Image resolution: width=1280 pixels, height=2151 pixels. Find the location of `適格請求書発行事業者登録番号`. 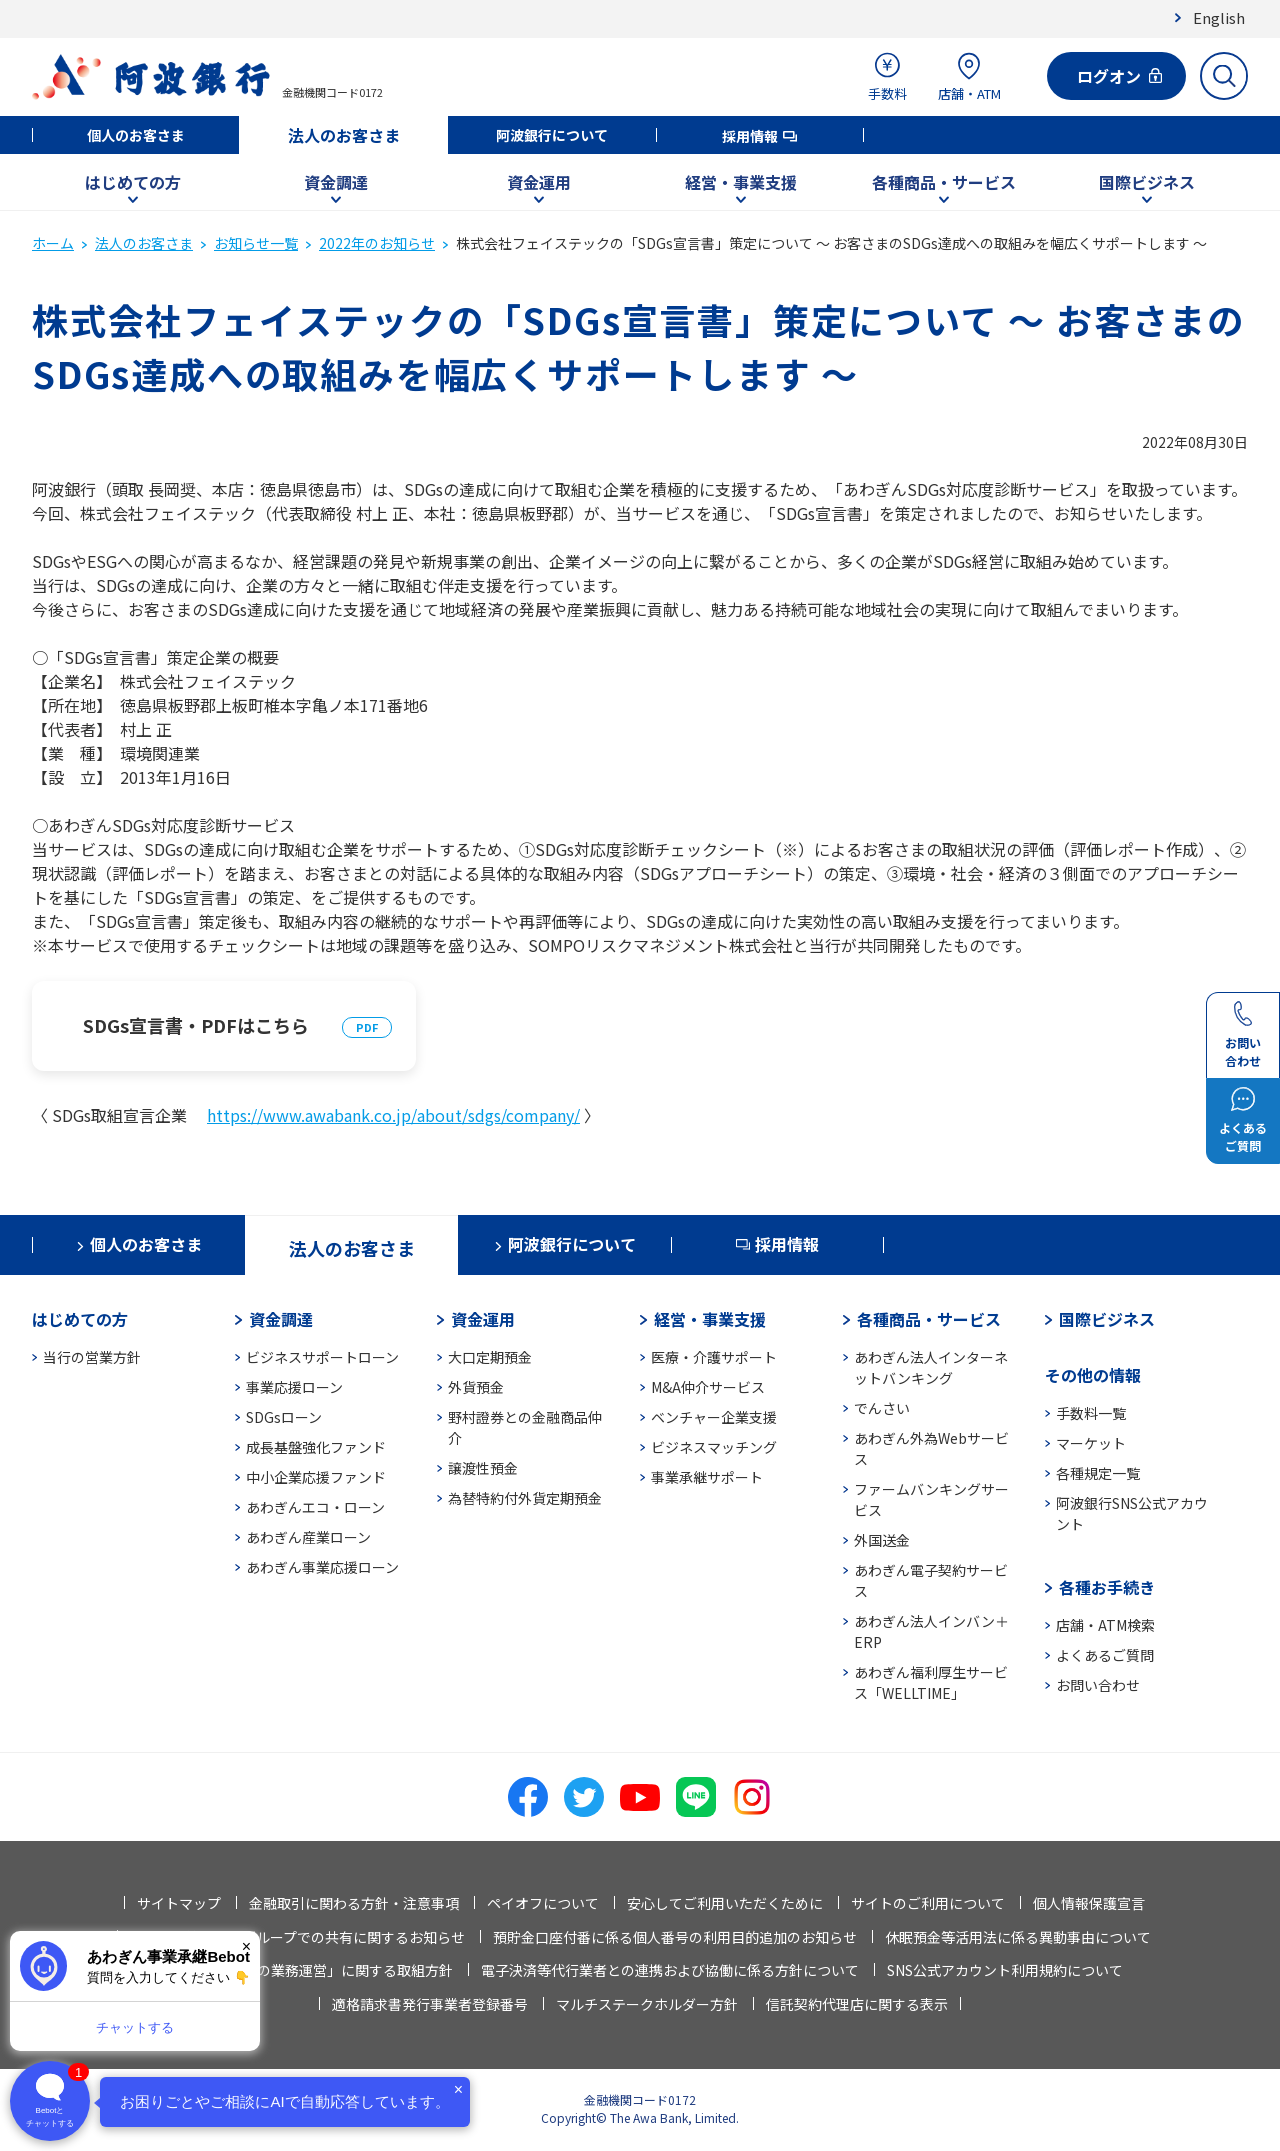

適格請求書発行事業者登録番号 is located at coordinates (430, 2004).